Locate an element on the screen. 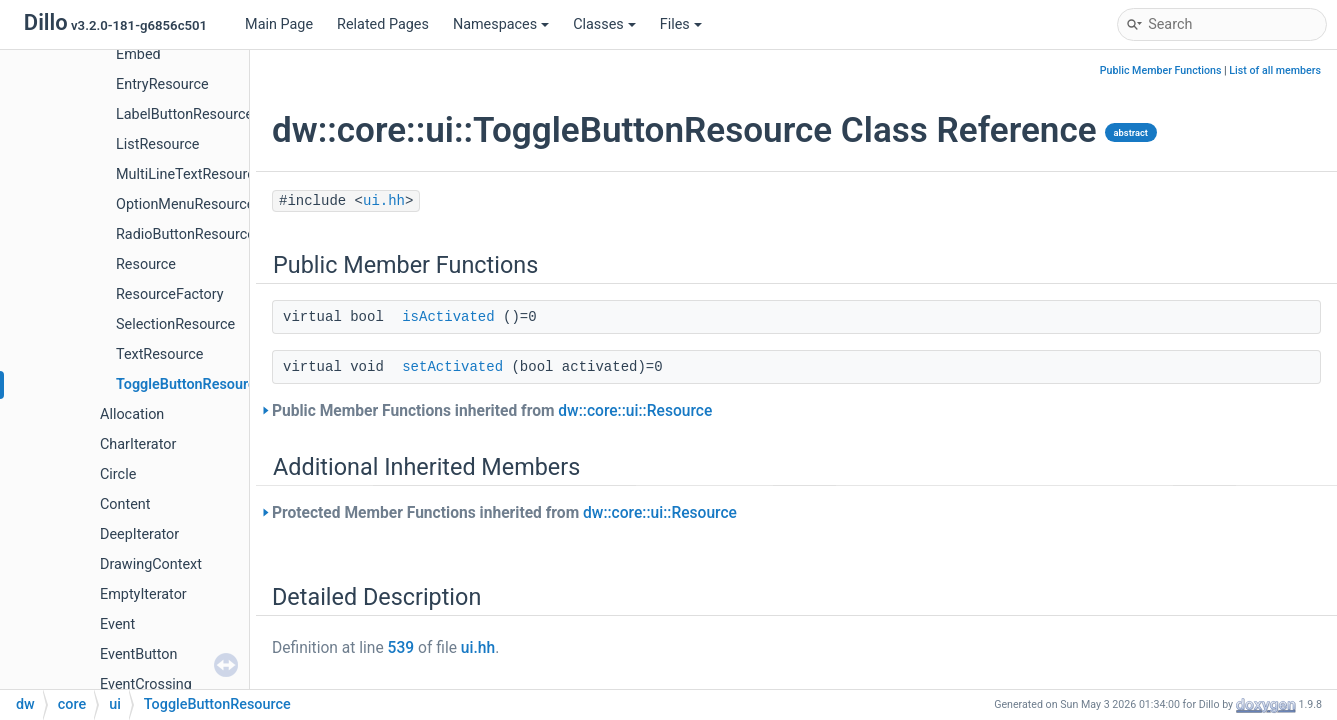 Image resolution: width=1337 pixels, height=720 pixels. MultiLineTextResource is located at coordinates (189, 174).